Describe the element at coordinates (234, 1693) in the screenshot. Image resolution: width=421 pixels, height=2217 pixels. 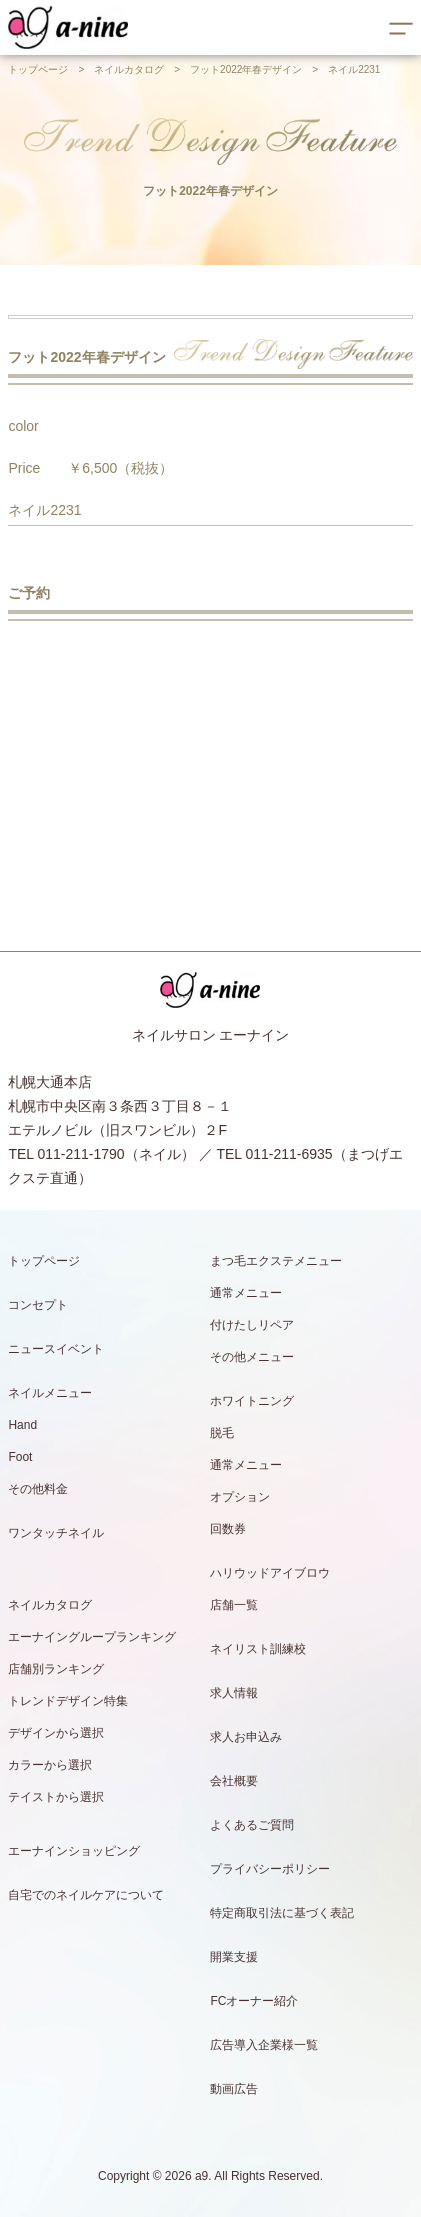
I see `求人情報` at that location.